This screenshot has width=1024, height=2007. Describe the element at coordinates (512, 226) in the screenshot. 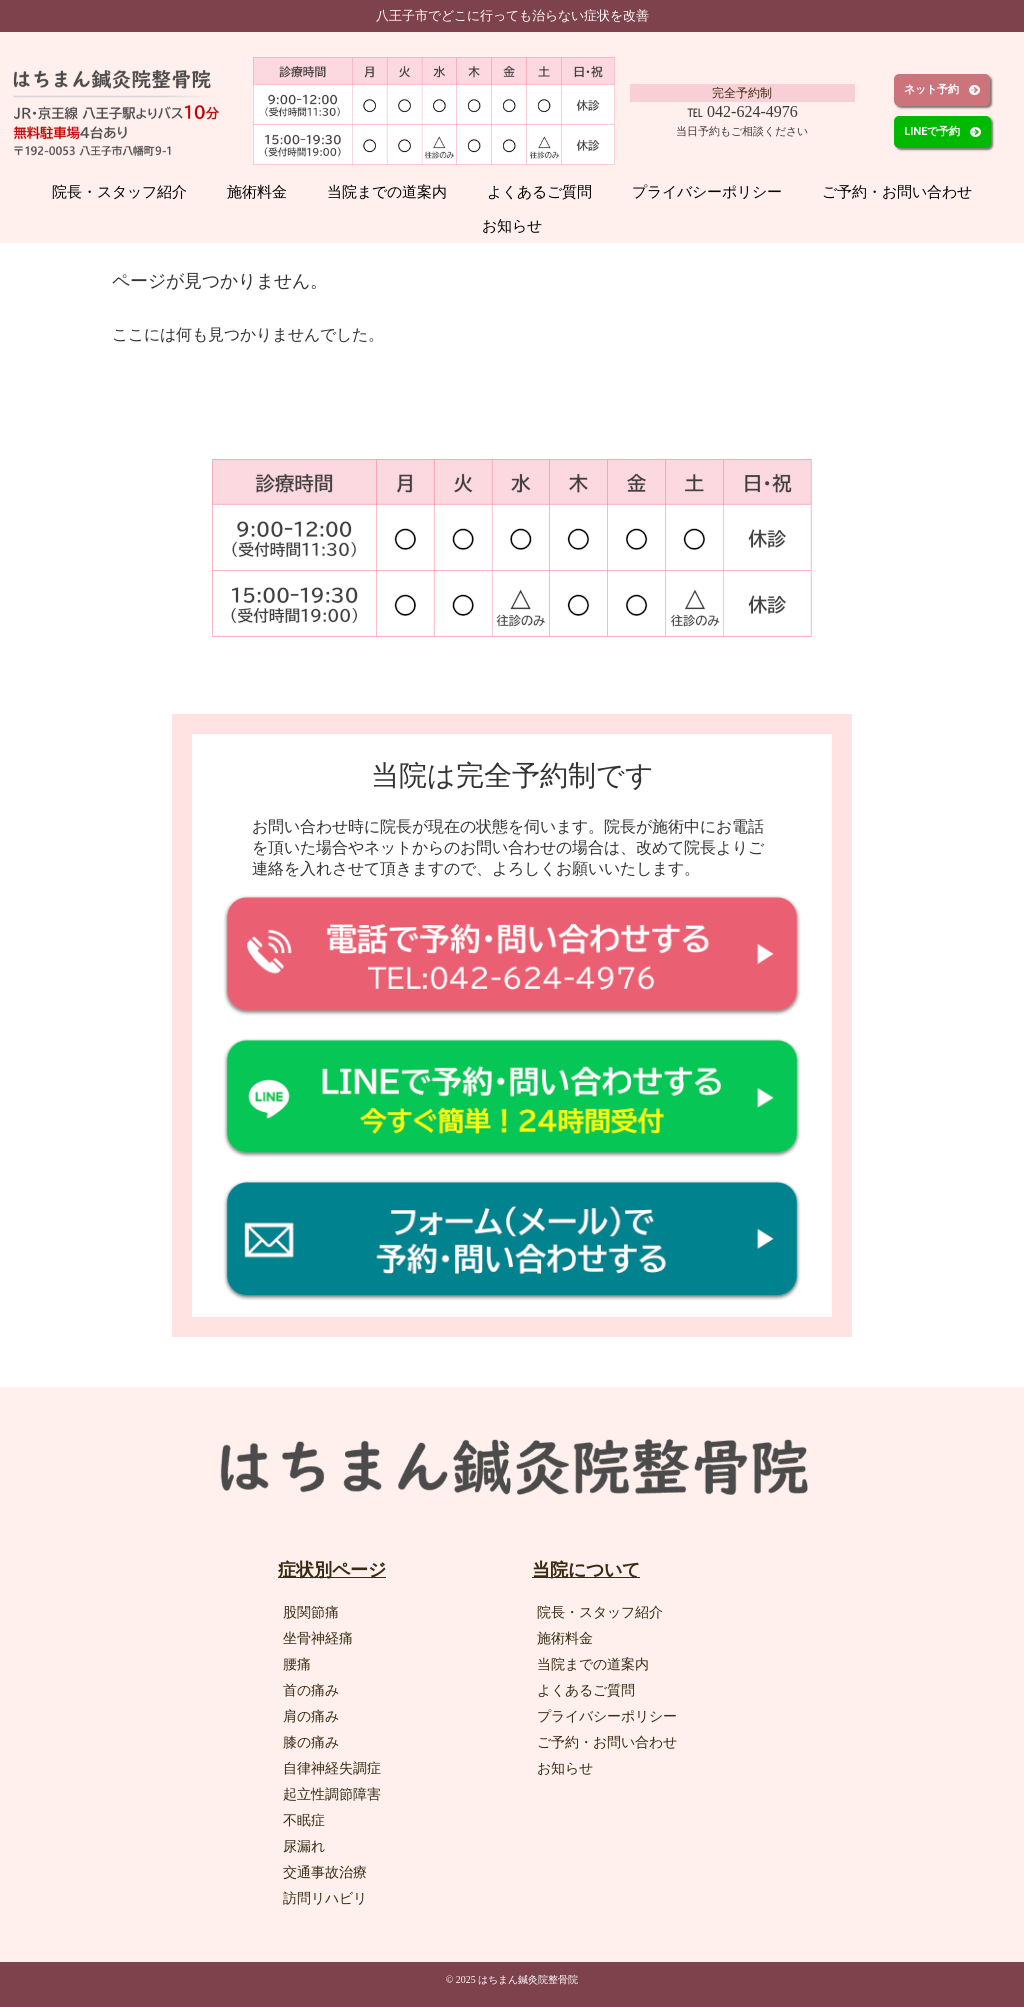

I see `お知らせ` at that location.